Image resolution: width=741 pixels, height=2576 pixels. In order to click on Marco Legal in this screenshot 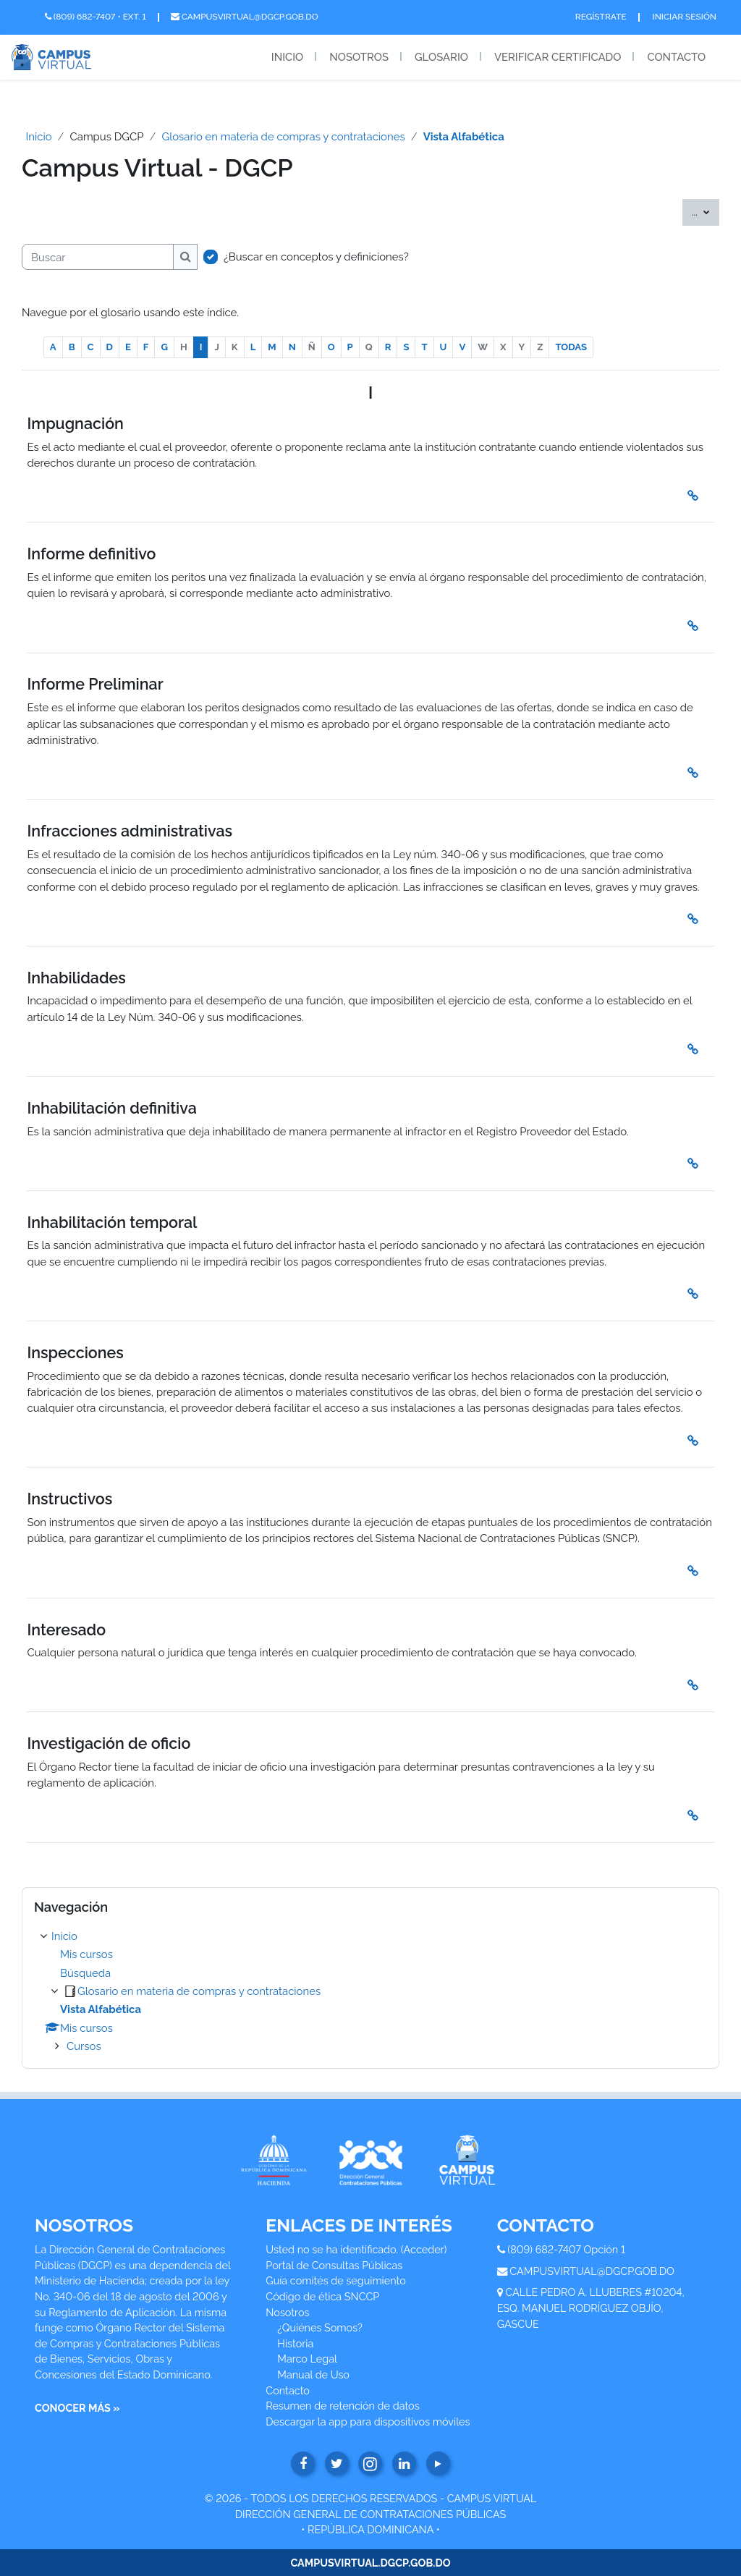, I will do `click(307, 2358)`.